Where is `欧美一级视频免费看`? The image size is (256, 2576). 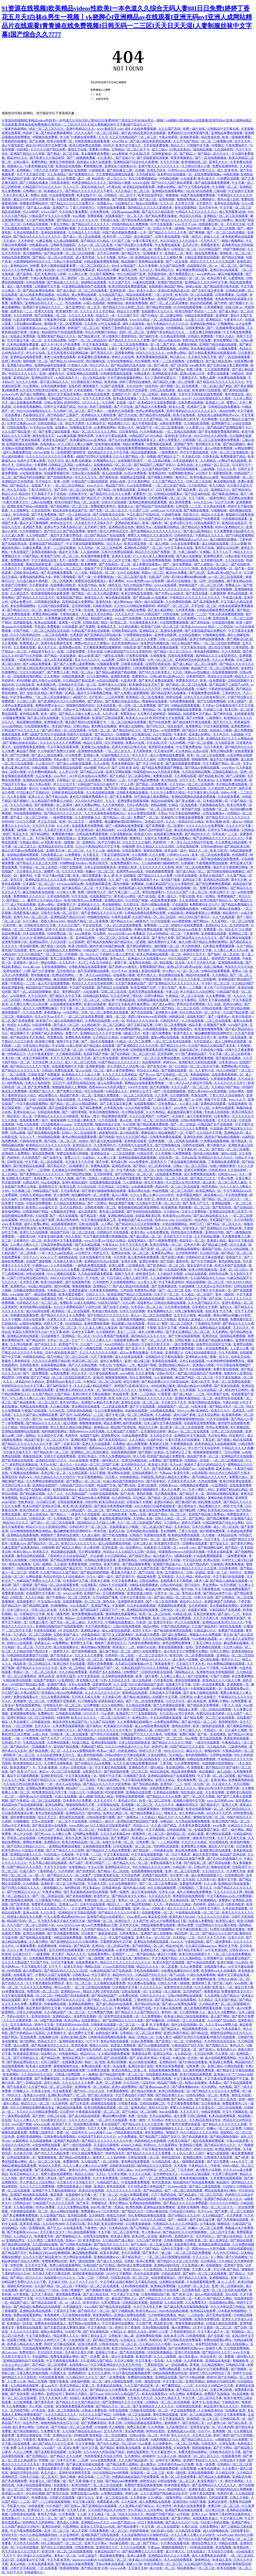
欧美一级视频免费看 is located at coordinates (236, 137).